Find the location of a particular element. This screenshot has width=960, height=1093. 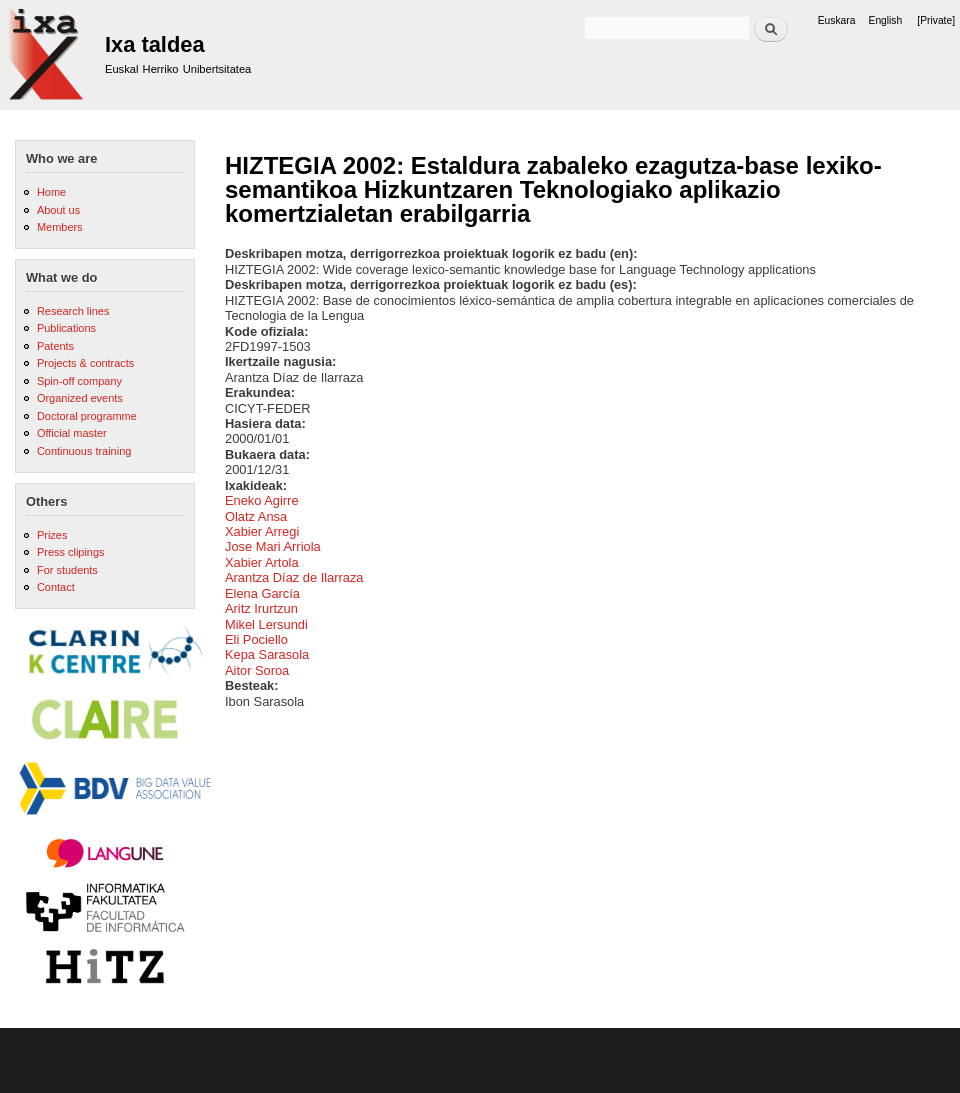

Members is located at coordinates (60, 227).